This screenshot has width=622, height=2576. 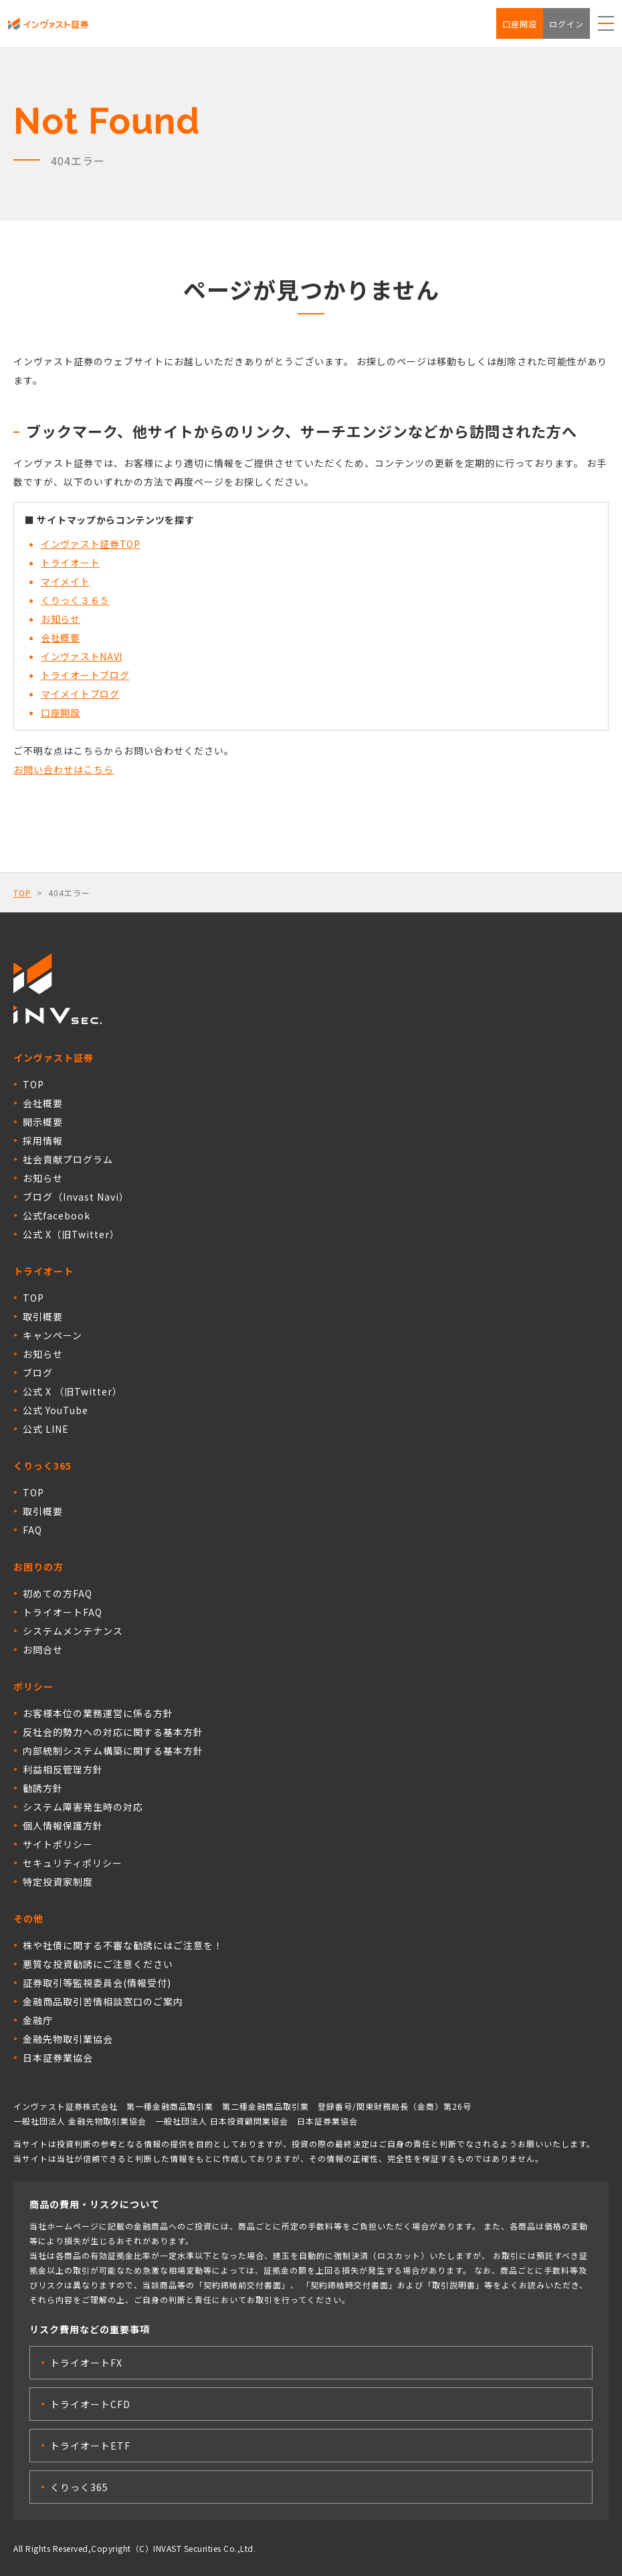 I want to click on 反社会的勢力への対応に関する基本方針, so click(x=113, y=1732).